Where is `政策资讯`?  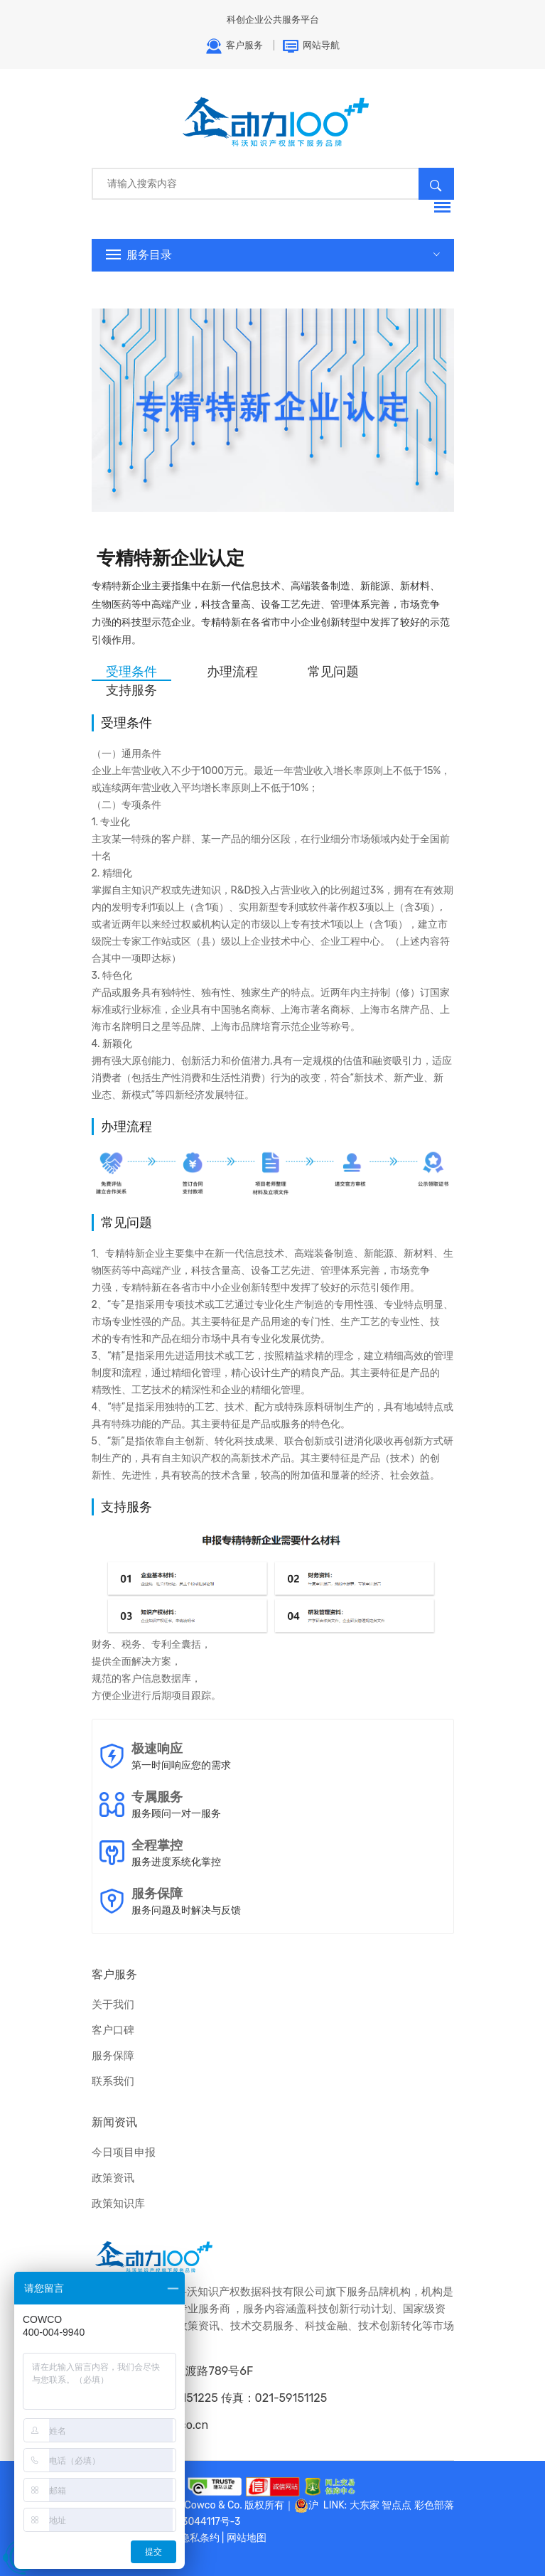
政策资讯 is located at coordinates (113, 2178).